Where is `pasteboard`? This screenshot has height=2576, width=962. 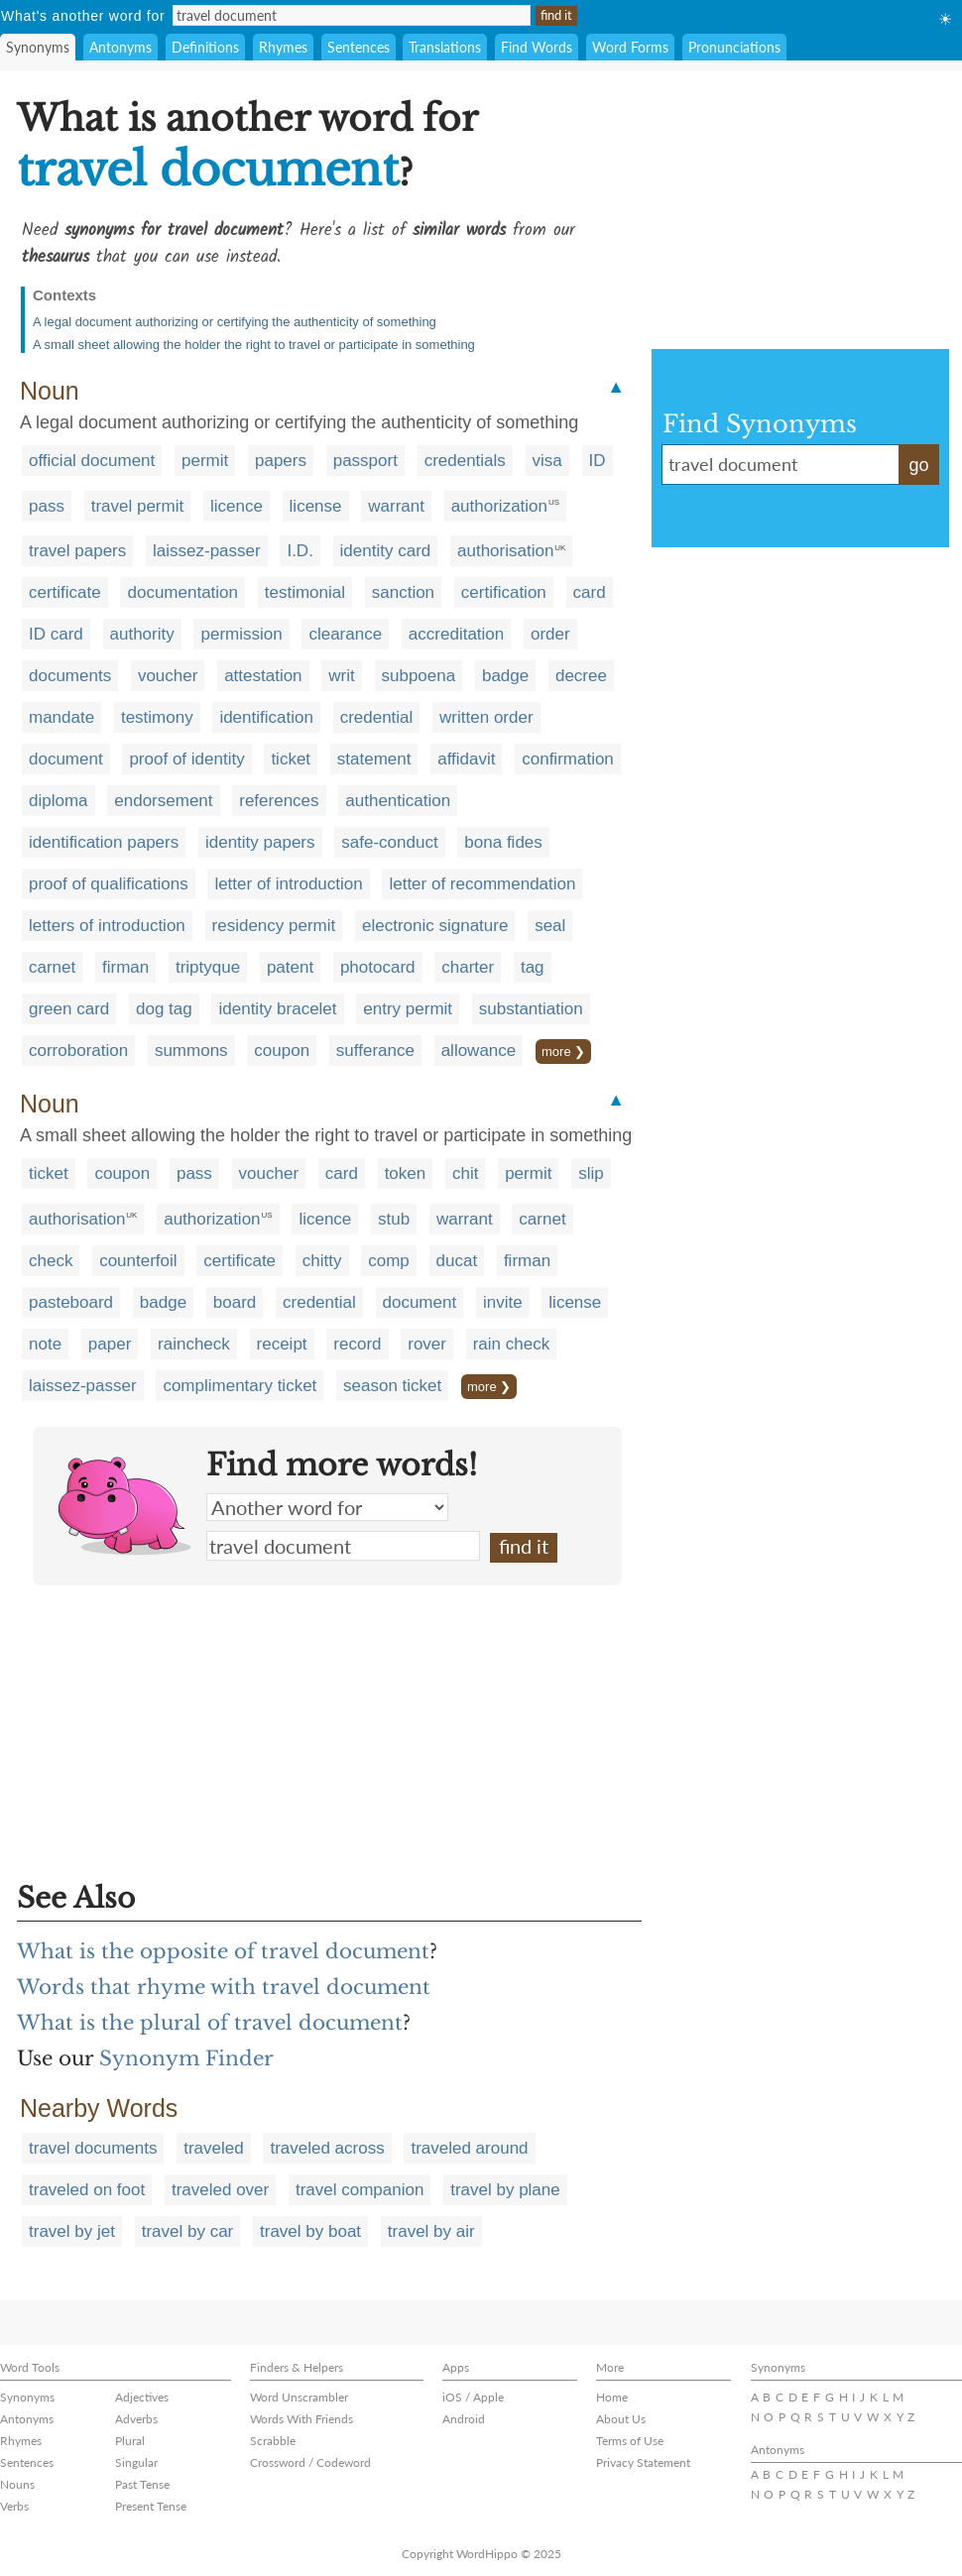 pasteboard is located at coordinates (71, 1302).